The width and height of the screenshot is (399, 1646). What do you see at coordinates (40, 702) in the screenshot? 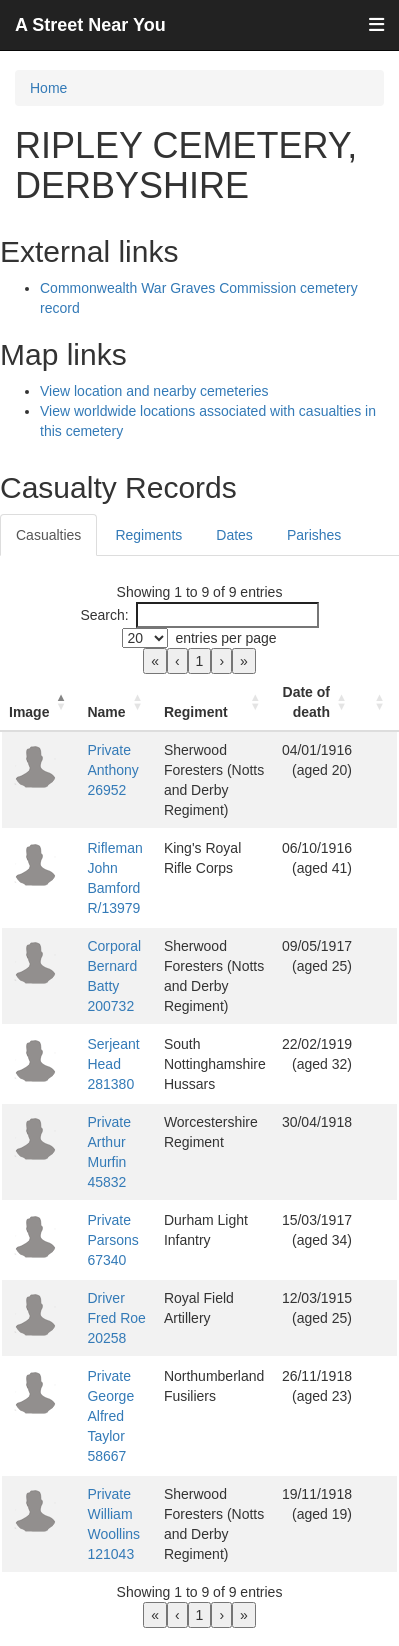
I see `[Image: Activate to invert sorting]` at bounding box center [40, 702].